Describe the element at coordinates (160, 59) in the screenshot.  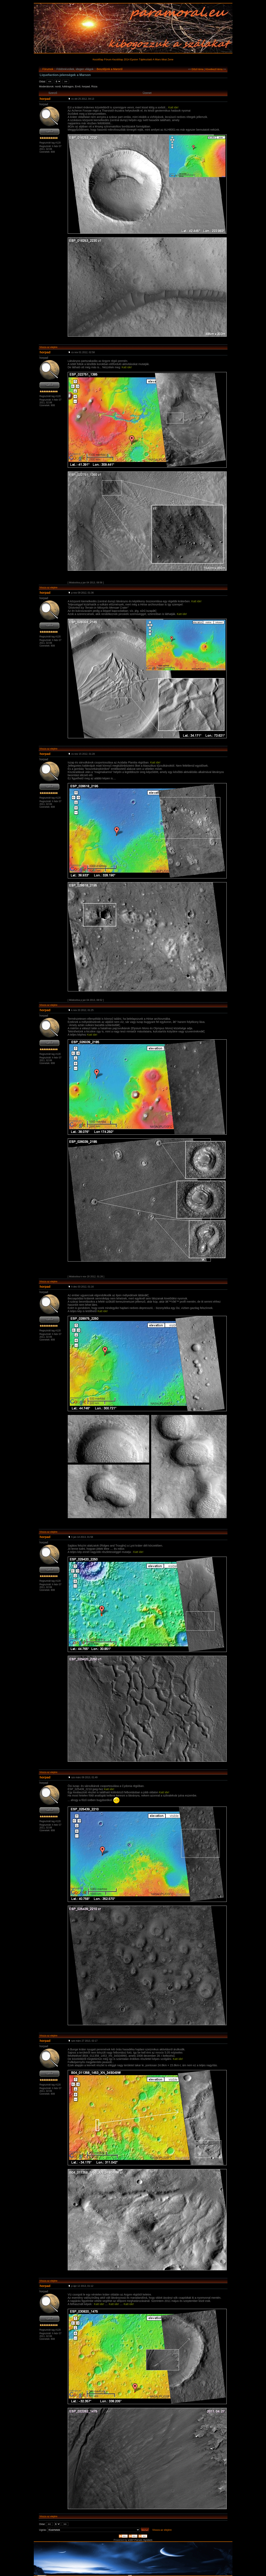
I see `A Mars titkai` at that location.